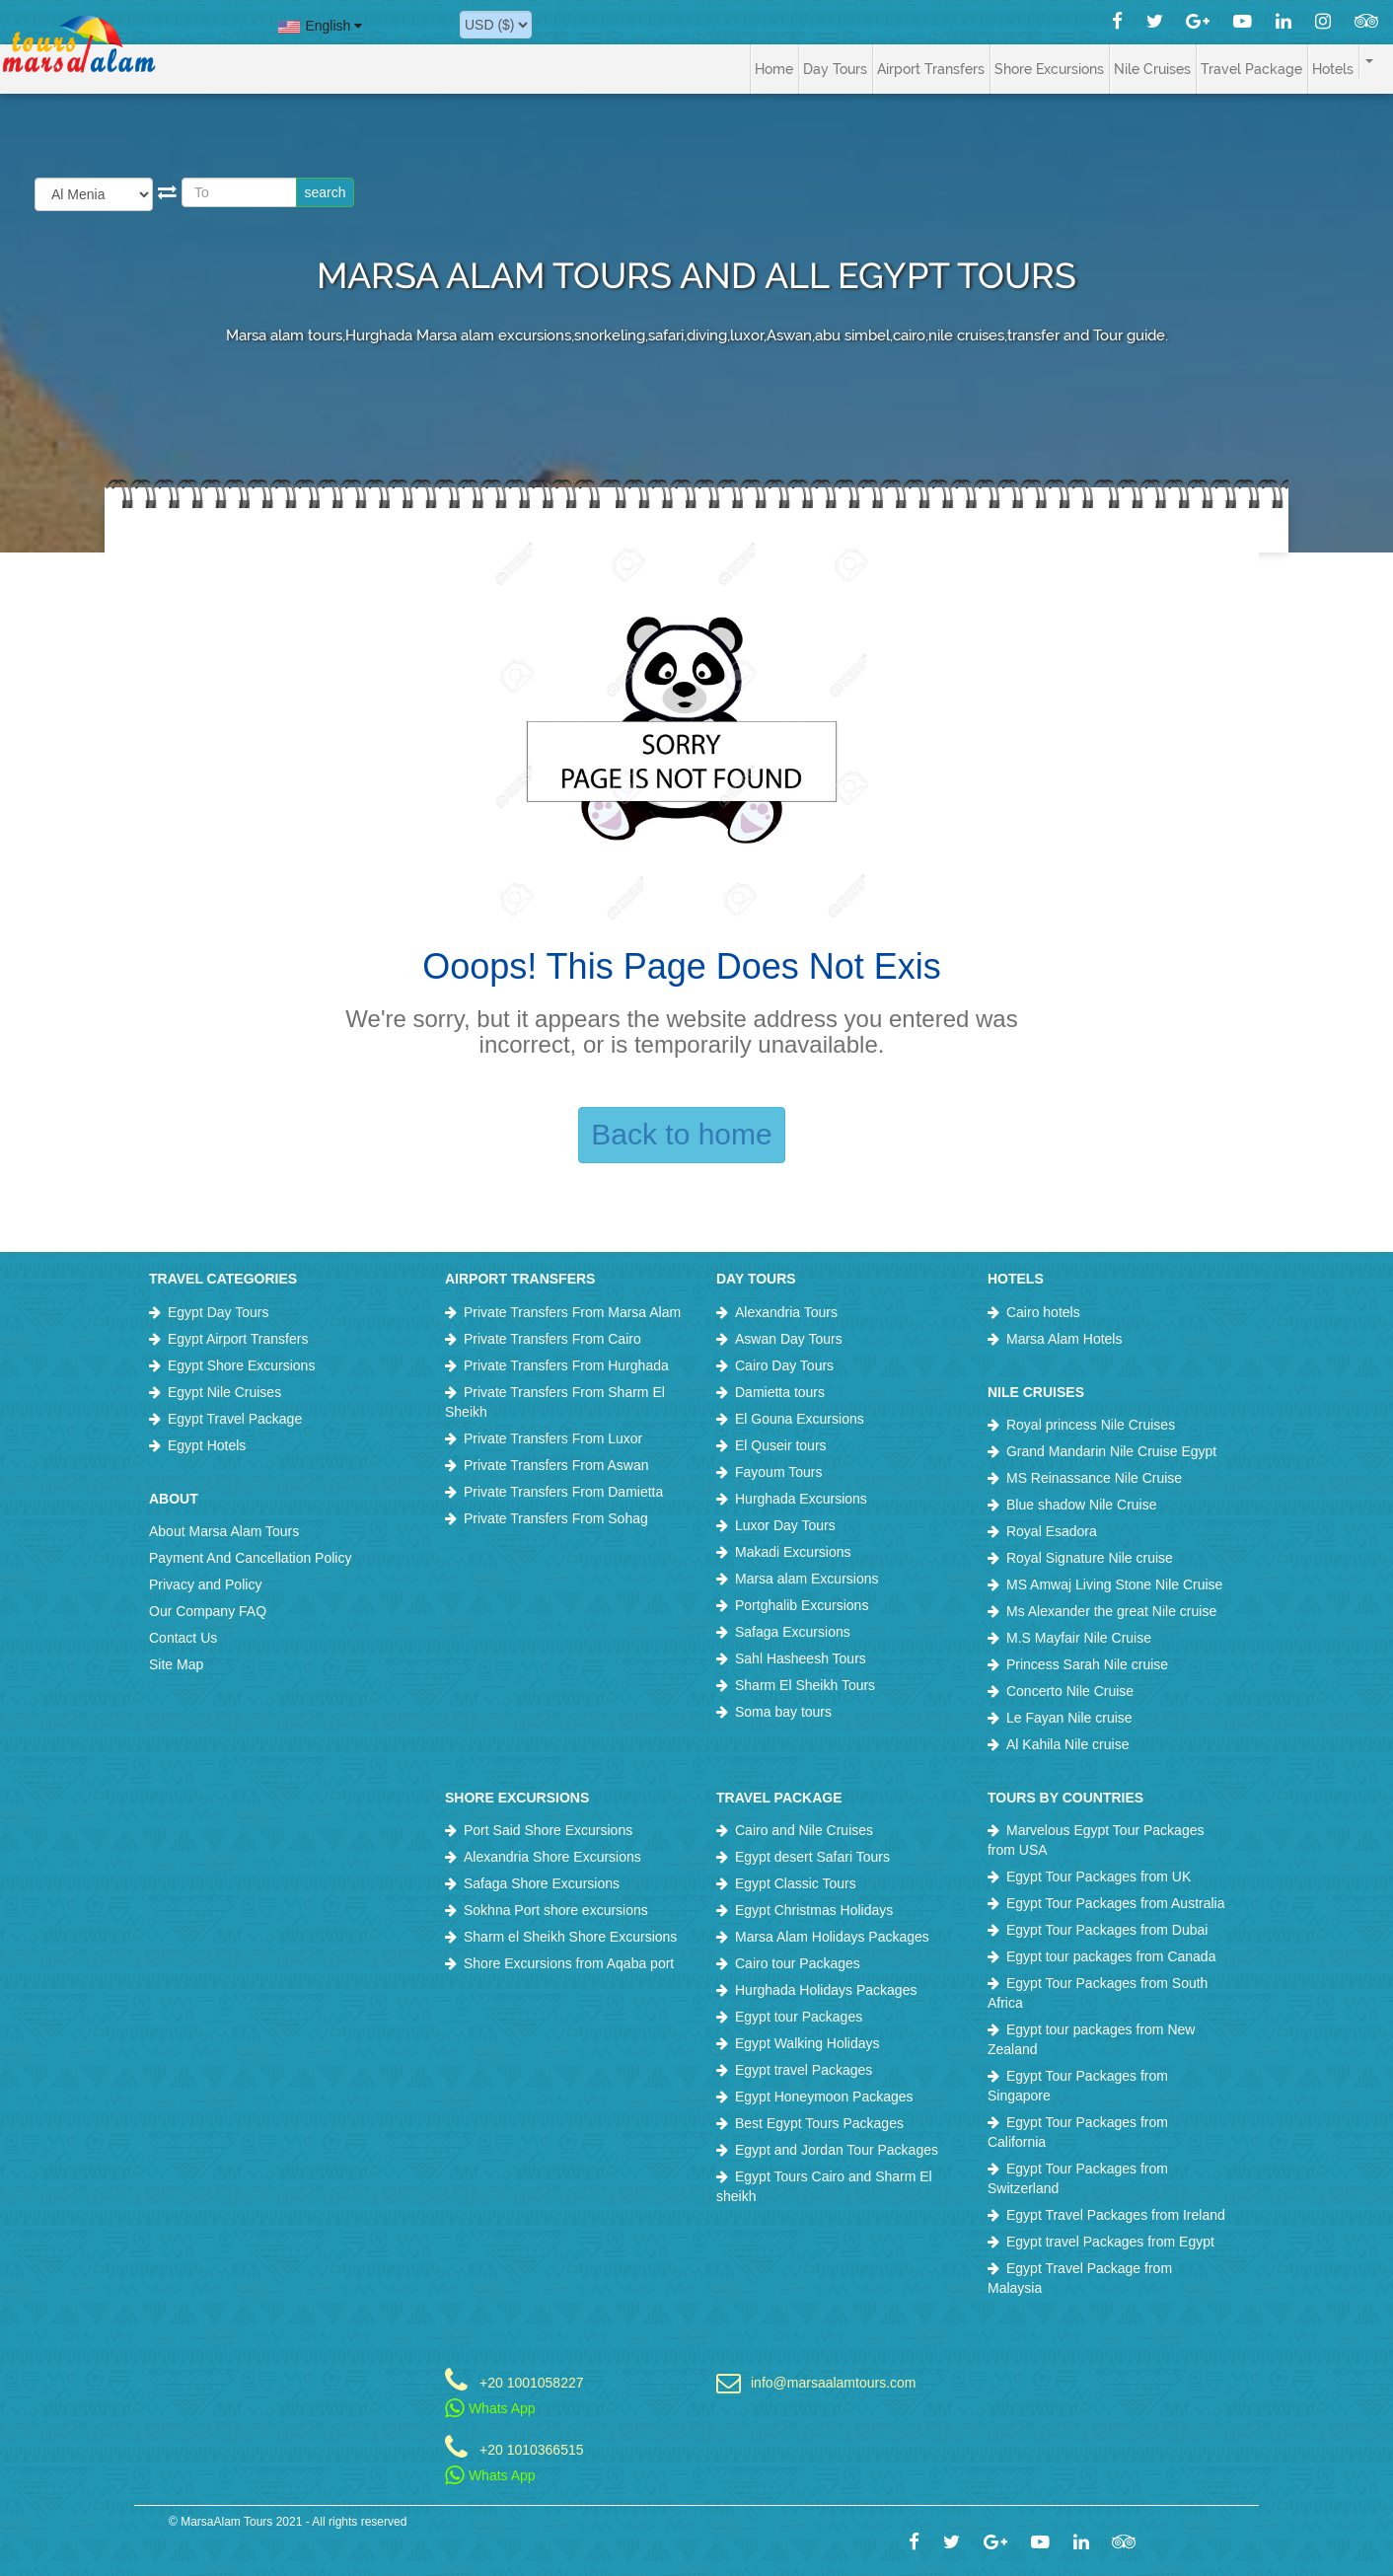 The image size is (1393, 2576). What do you see at coordinates (542, 1883) in the screenshot?
I see `Safaga Shore Excursions` at bounding box center [542, 1883].